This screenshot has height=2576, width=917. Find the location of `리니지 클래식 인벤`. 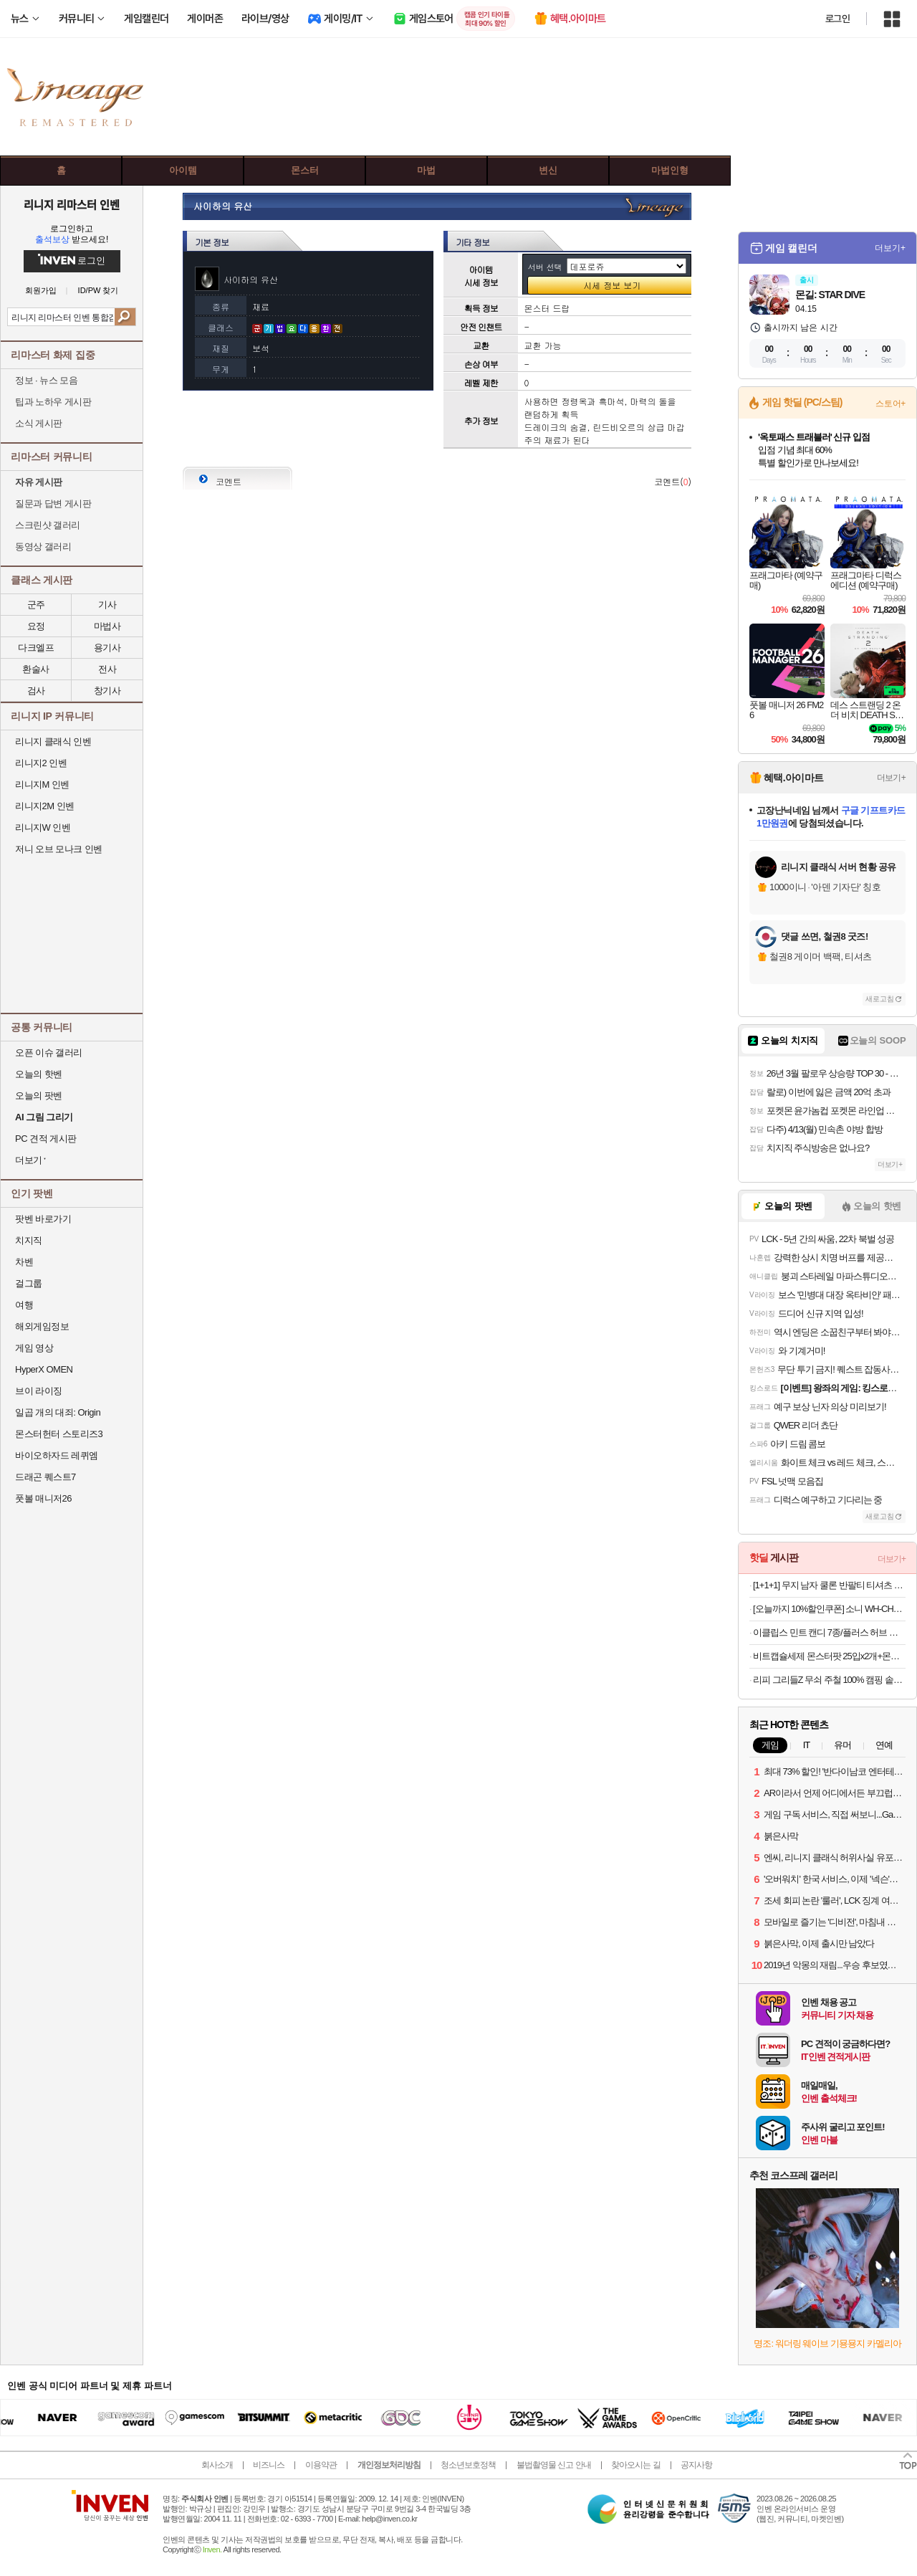

리니지 클래식 인벤 is located at coordinates (53, 741).